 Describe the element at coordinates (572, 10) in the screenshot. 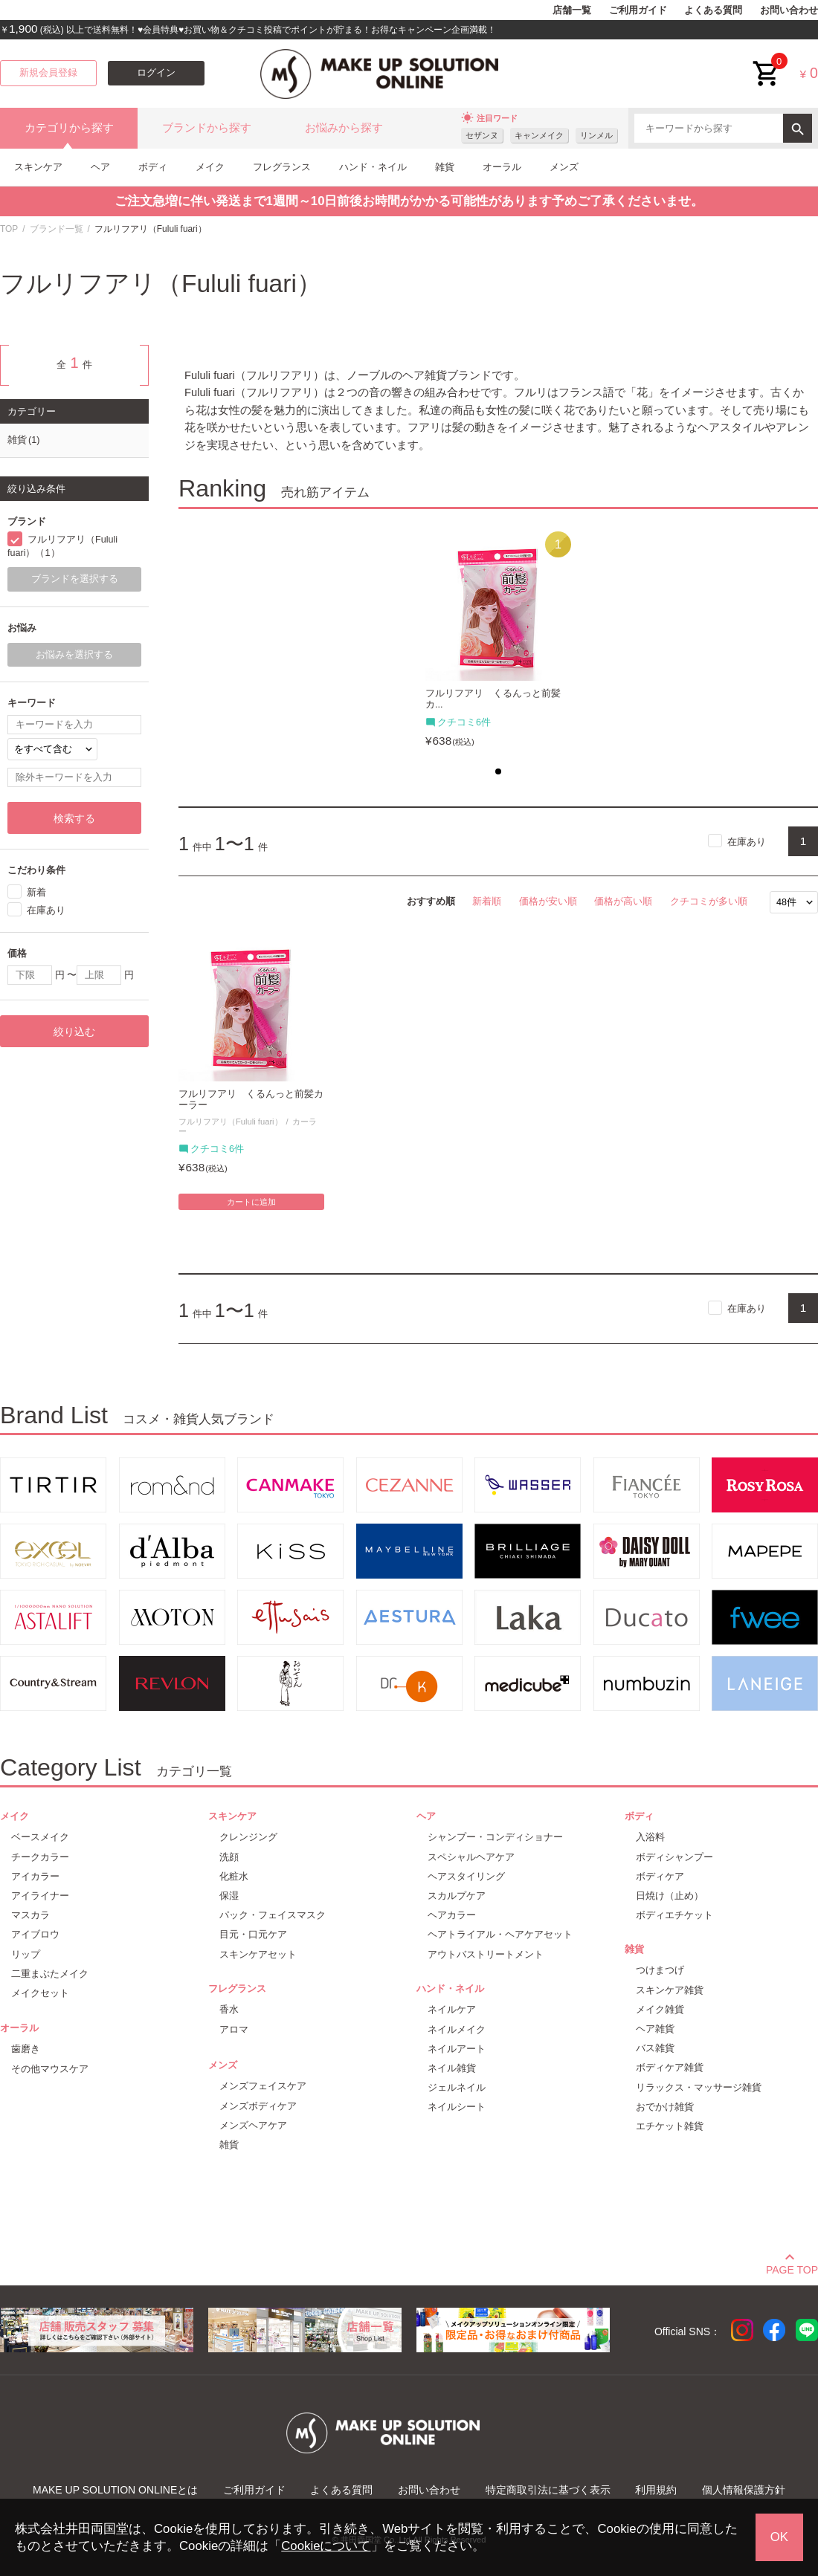

I see `店舗一覧` at that location.